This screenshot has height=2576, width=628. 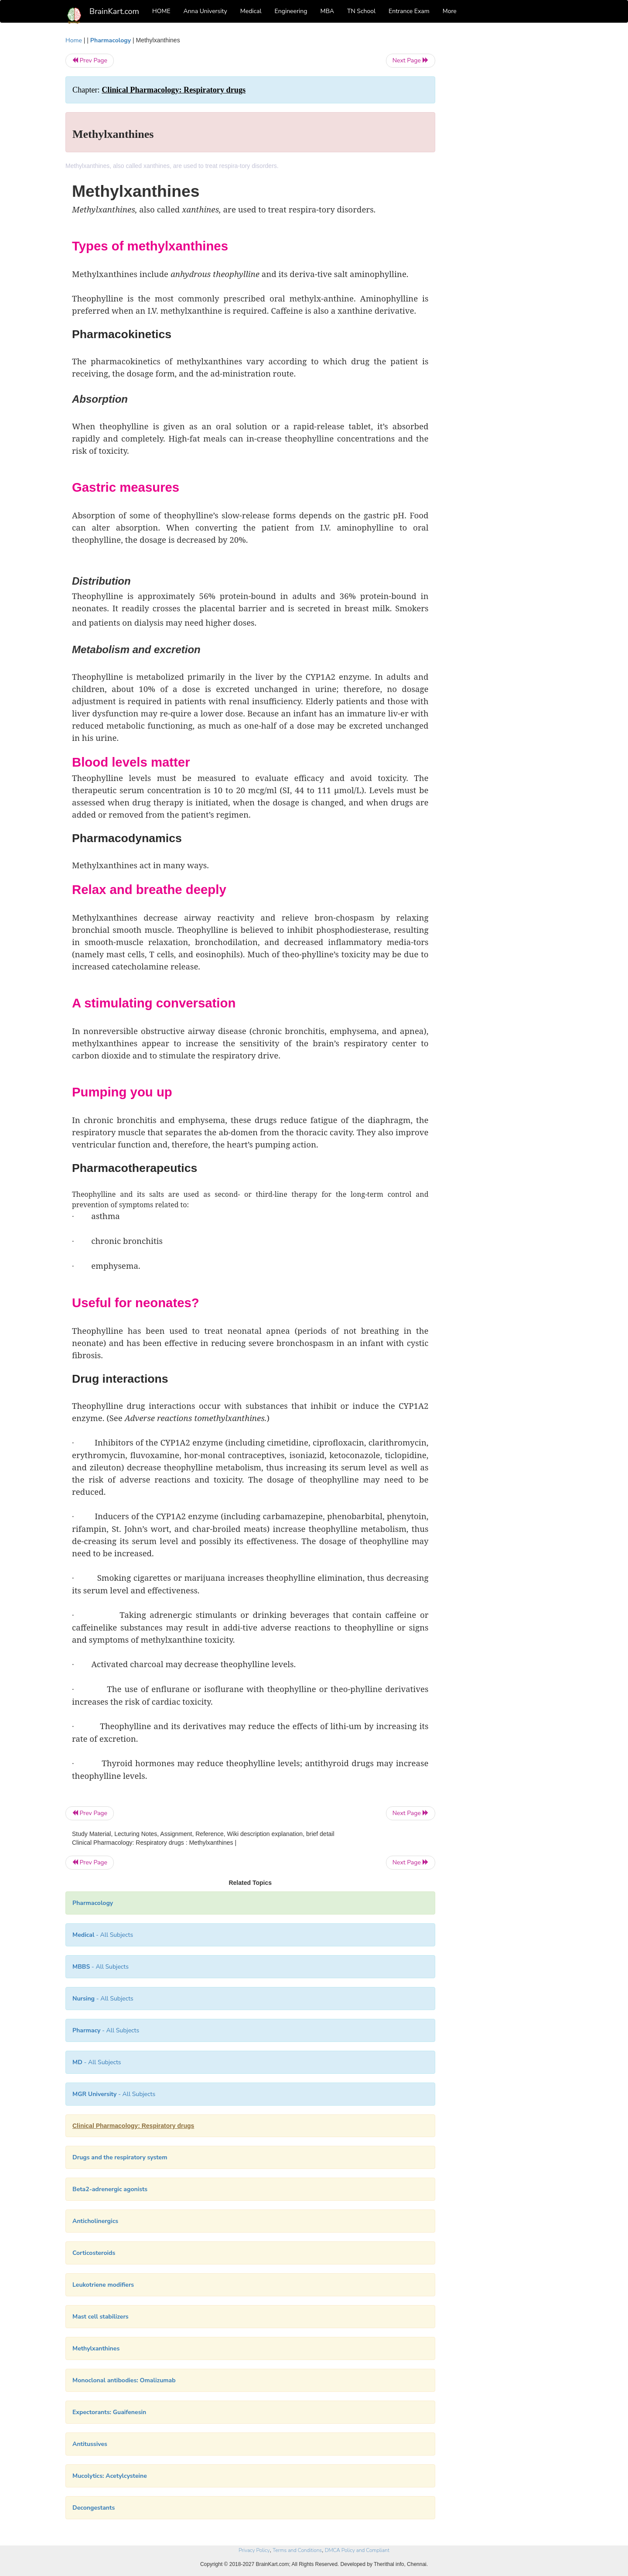 What do you see at coordinates (327, 11) in the screenshot?
I see `MBA` at bounding box center [327, 11].